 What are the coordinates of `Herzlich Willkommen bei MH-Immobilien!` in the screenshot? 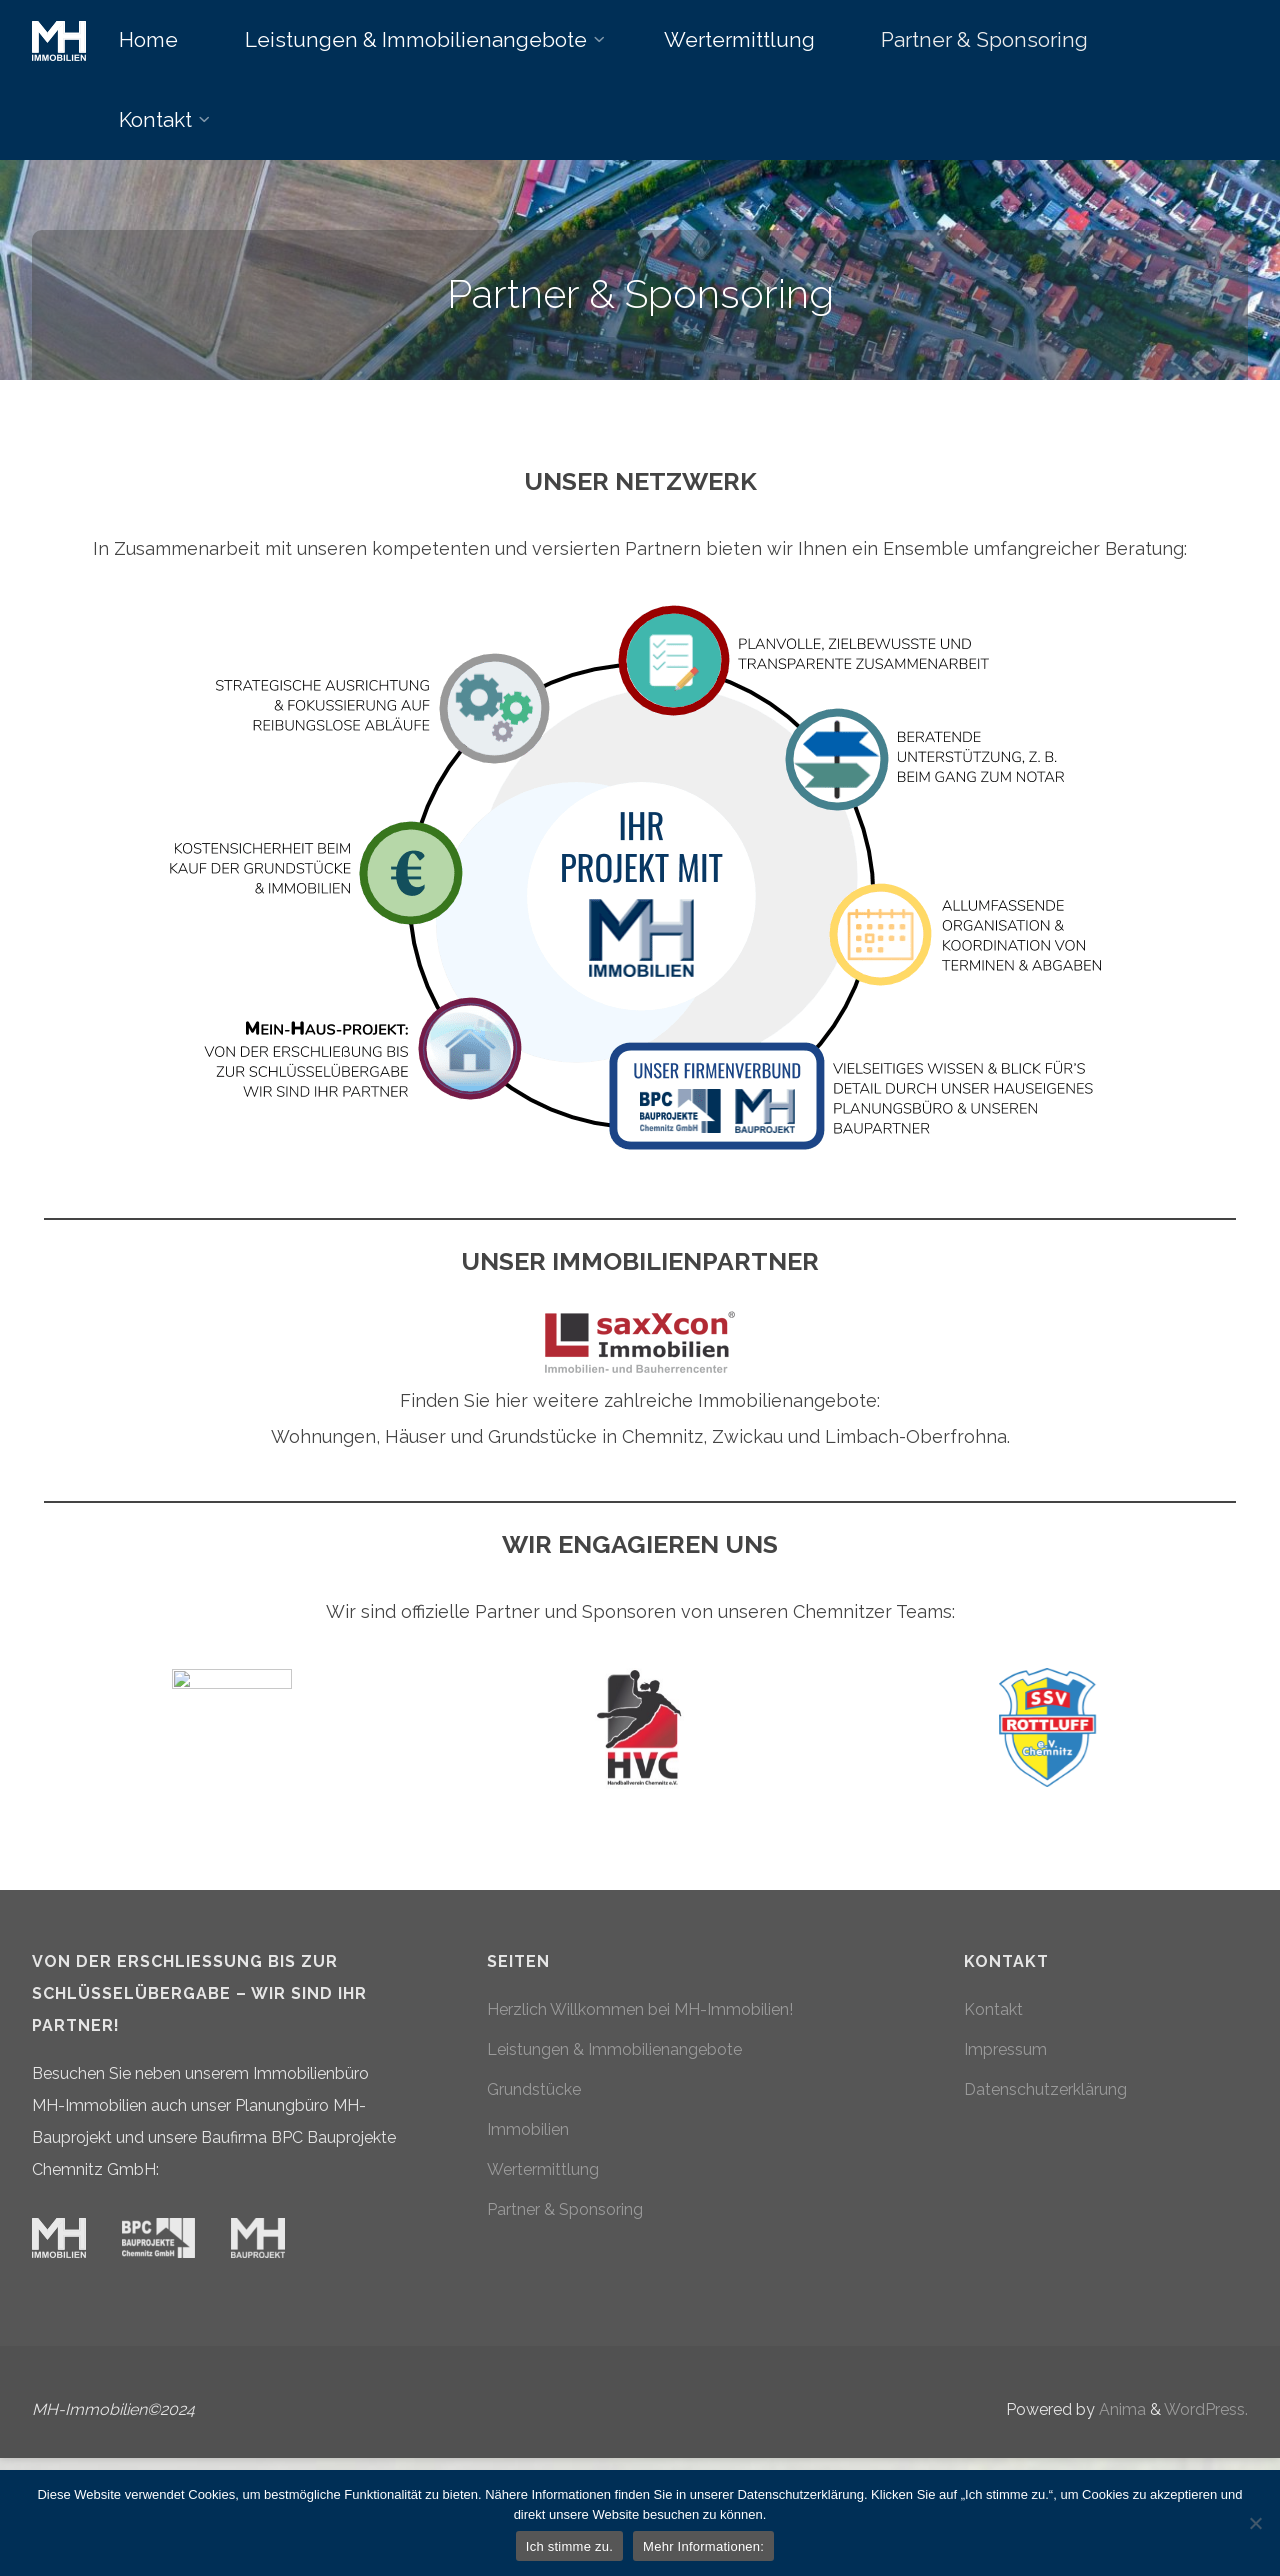 It's located at (640, 2135).